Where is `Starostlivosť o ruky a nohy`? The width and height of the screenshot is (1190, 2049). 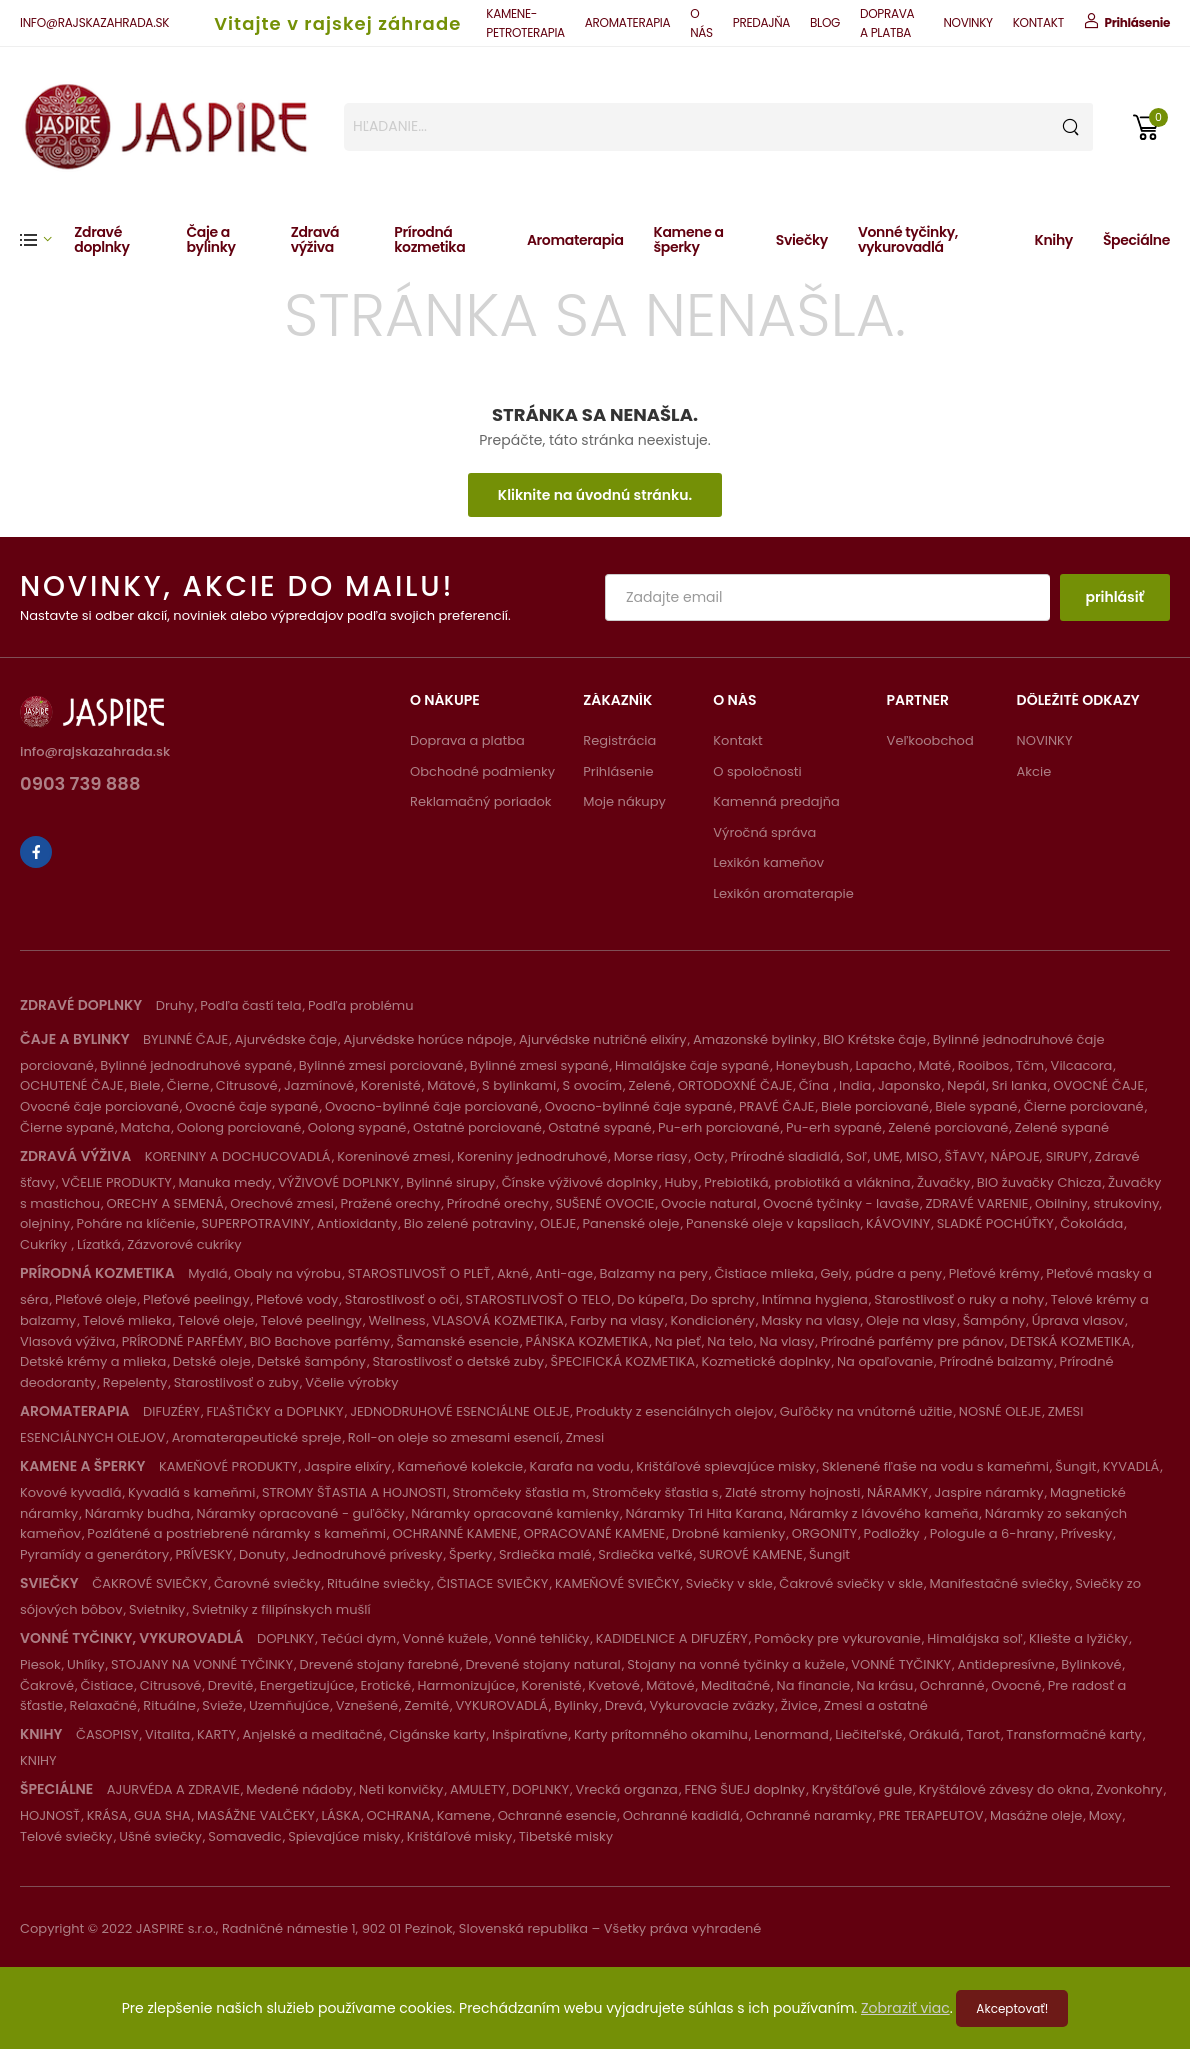
Starostlivosť o ruky a nohy is located at coordinates (959, 1299).